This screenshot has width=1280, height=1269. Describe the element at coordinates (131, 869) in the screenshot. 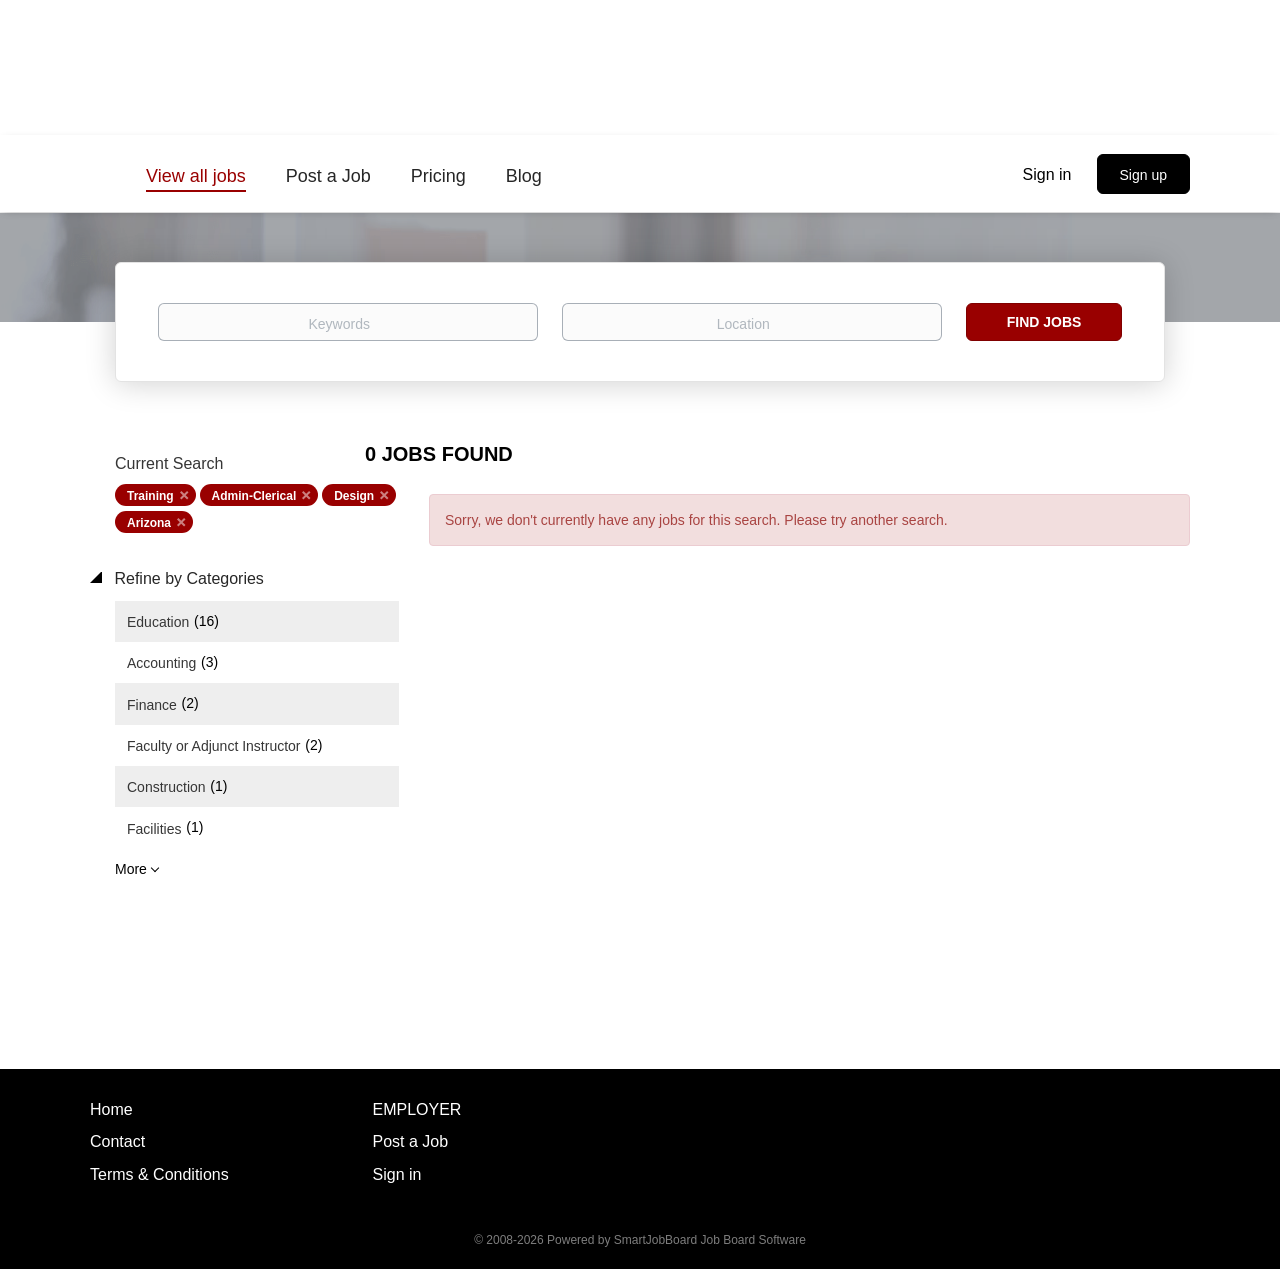

I see `More` at that location.